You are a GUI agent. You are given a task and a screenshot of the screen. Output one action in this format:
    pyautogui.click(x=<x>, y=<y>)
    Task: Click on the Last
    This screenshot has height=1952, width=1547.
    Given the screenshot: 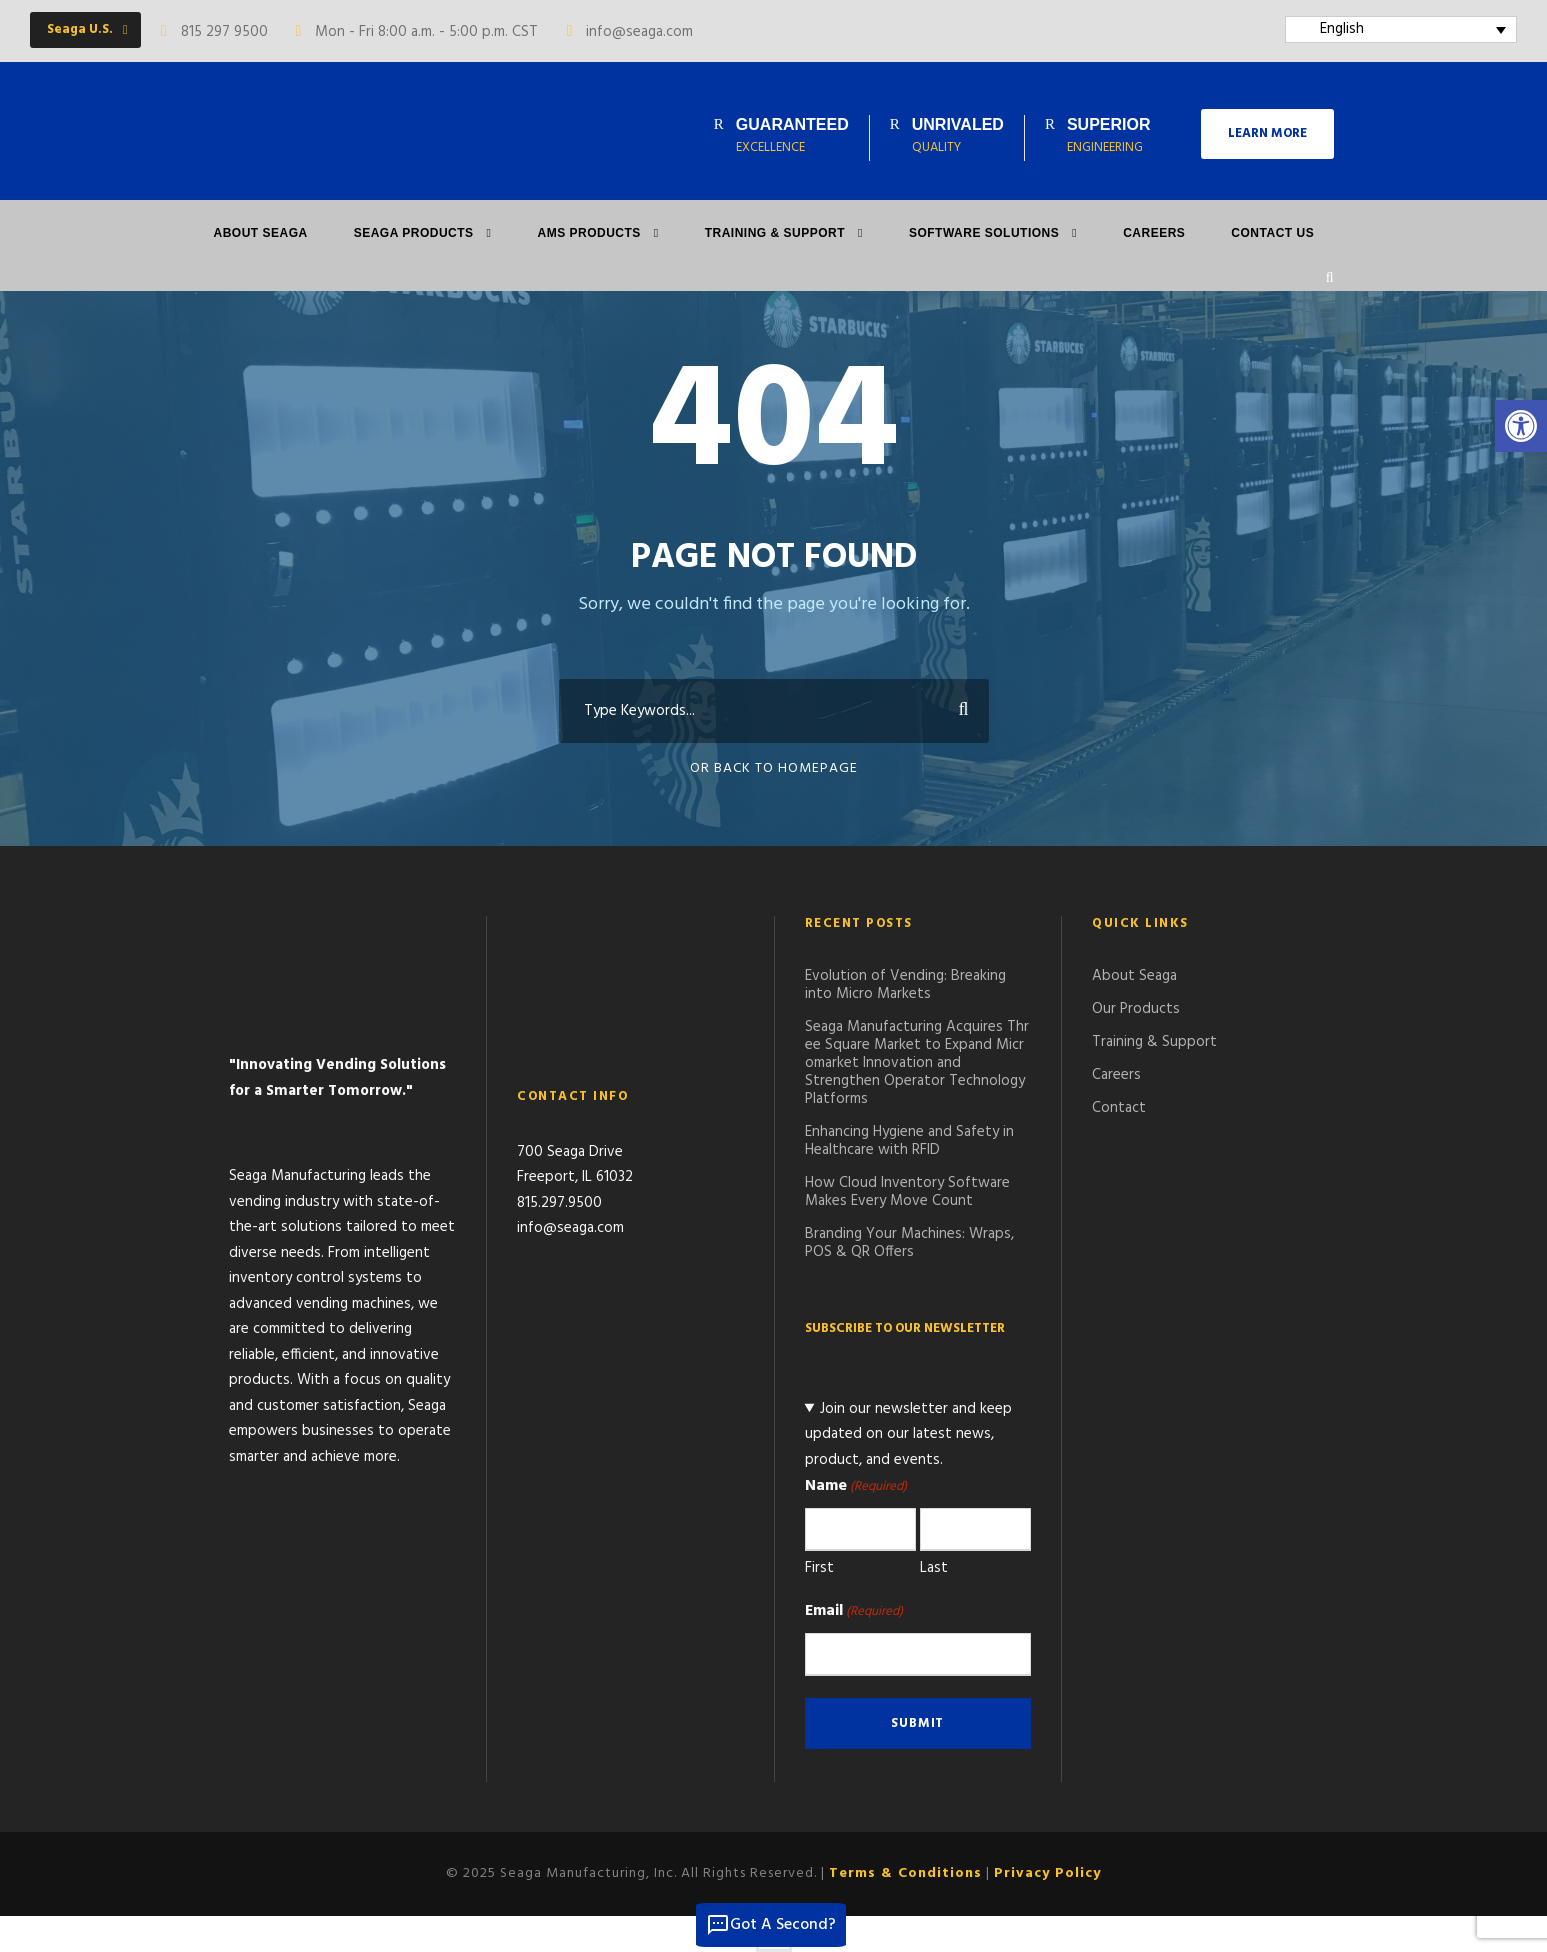 What is the action you would take?
    pyautogui.click(x=934, y=1568)
    